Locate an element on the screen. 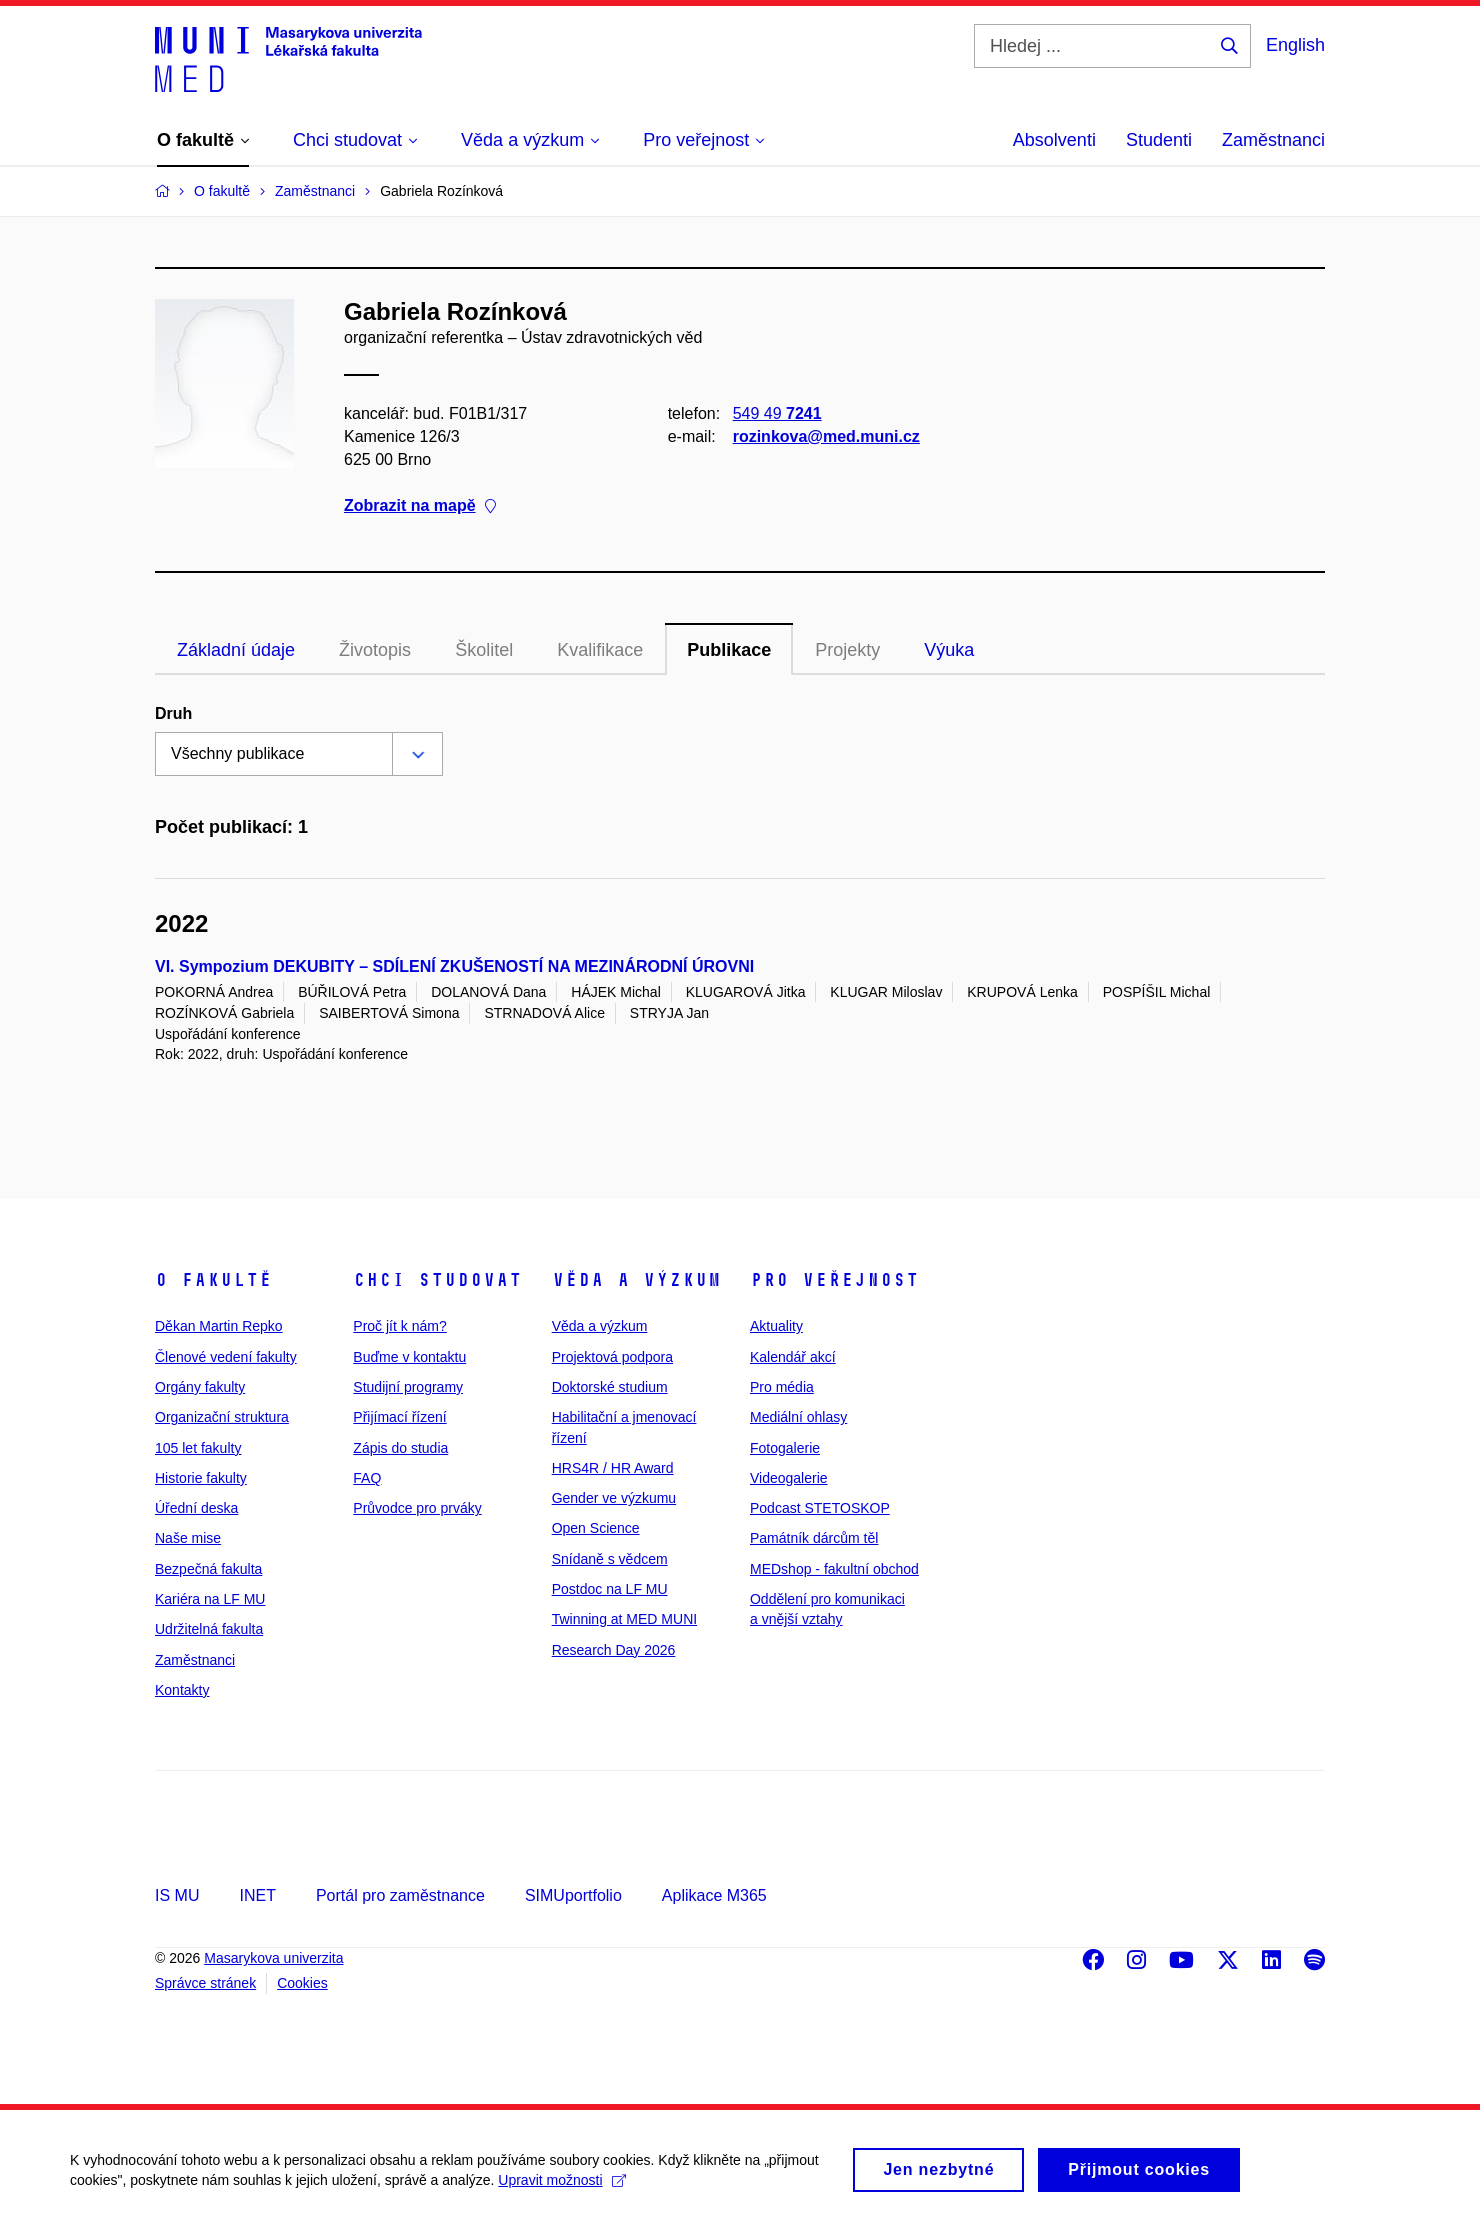 The image size is (1480, 2231). O fakultě is located at coordinates (213, 1280).